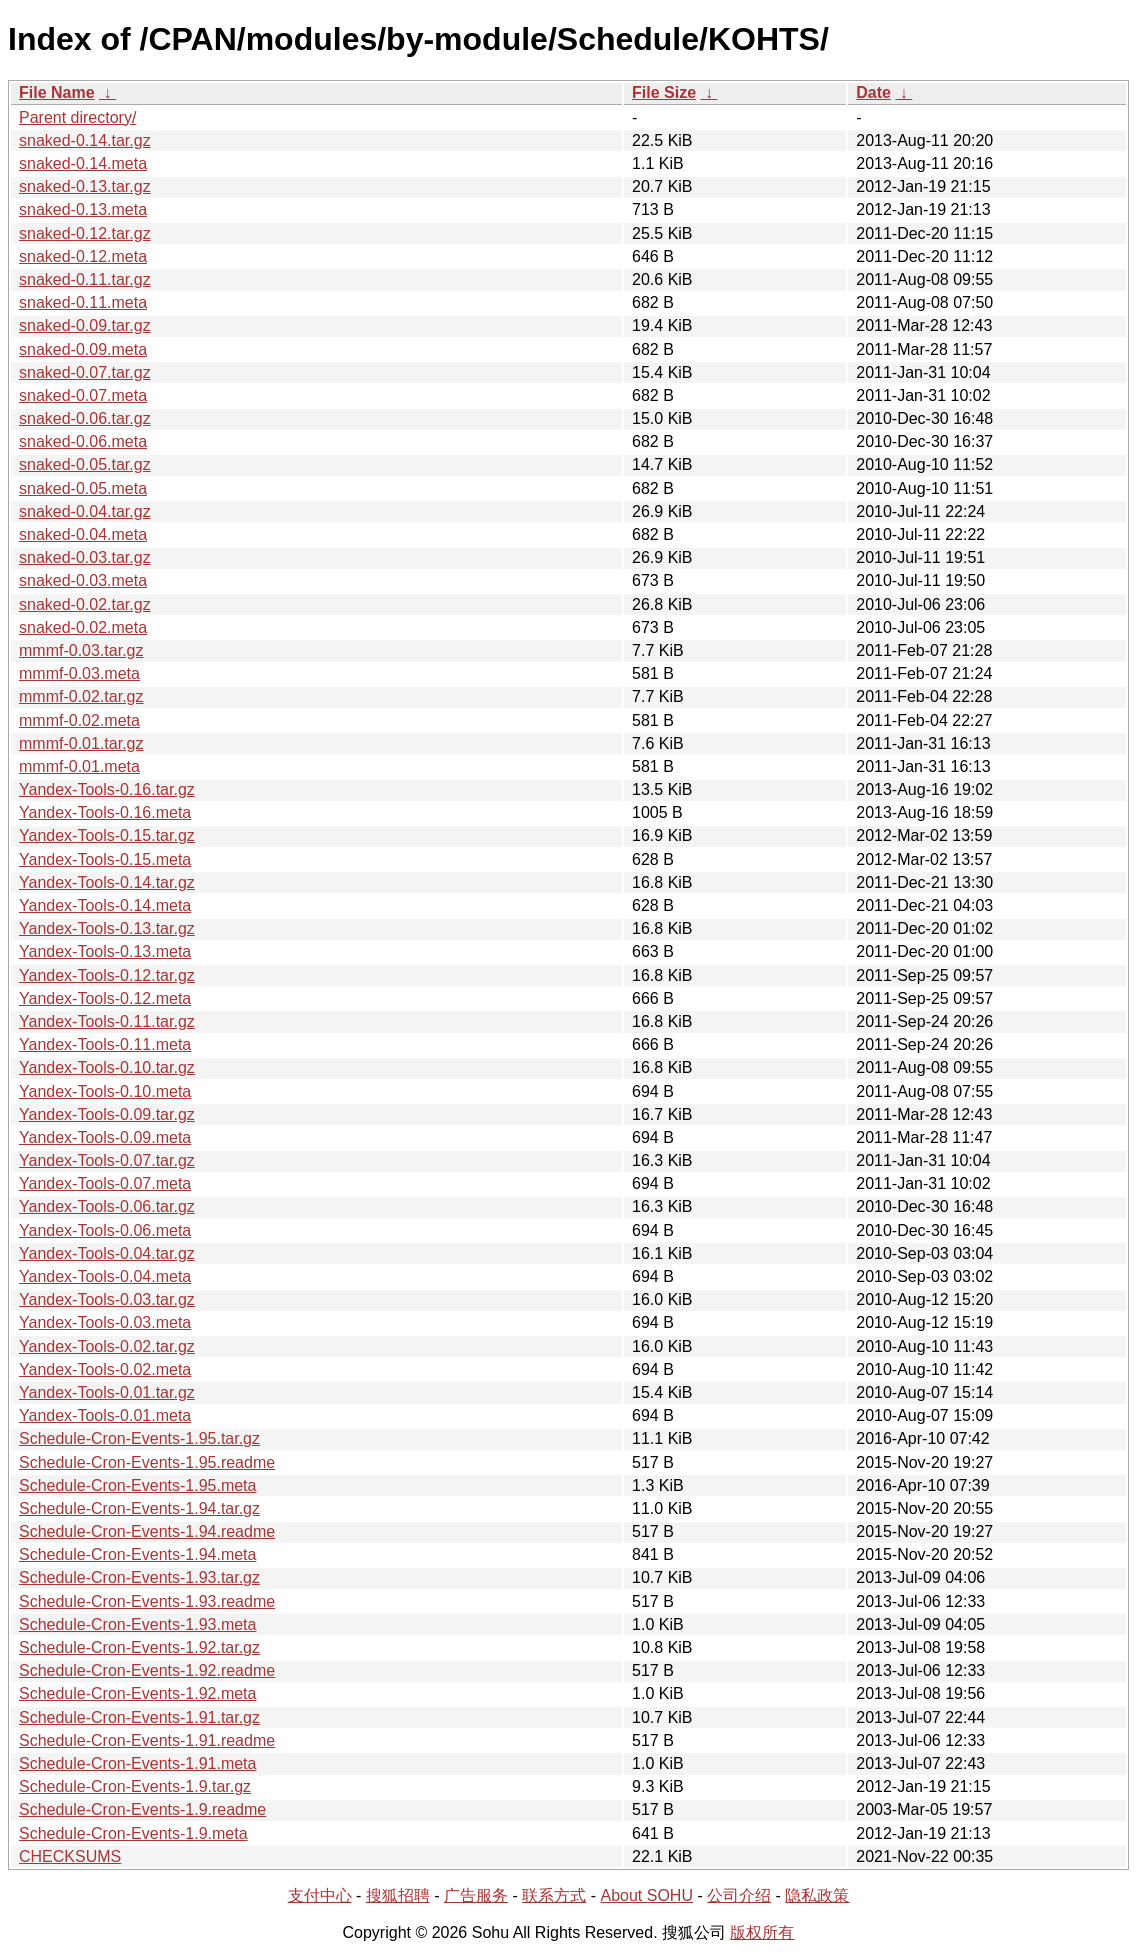  What do you see at coordinates (105, 1230) in the screenshot?
I see `Yandex-Tools-0.06.meta` at bounding box center [105, 1230].